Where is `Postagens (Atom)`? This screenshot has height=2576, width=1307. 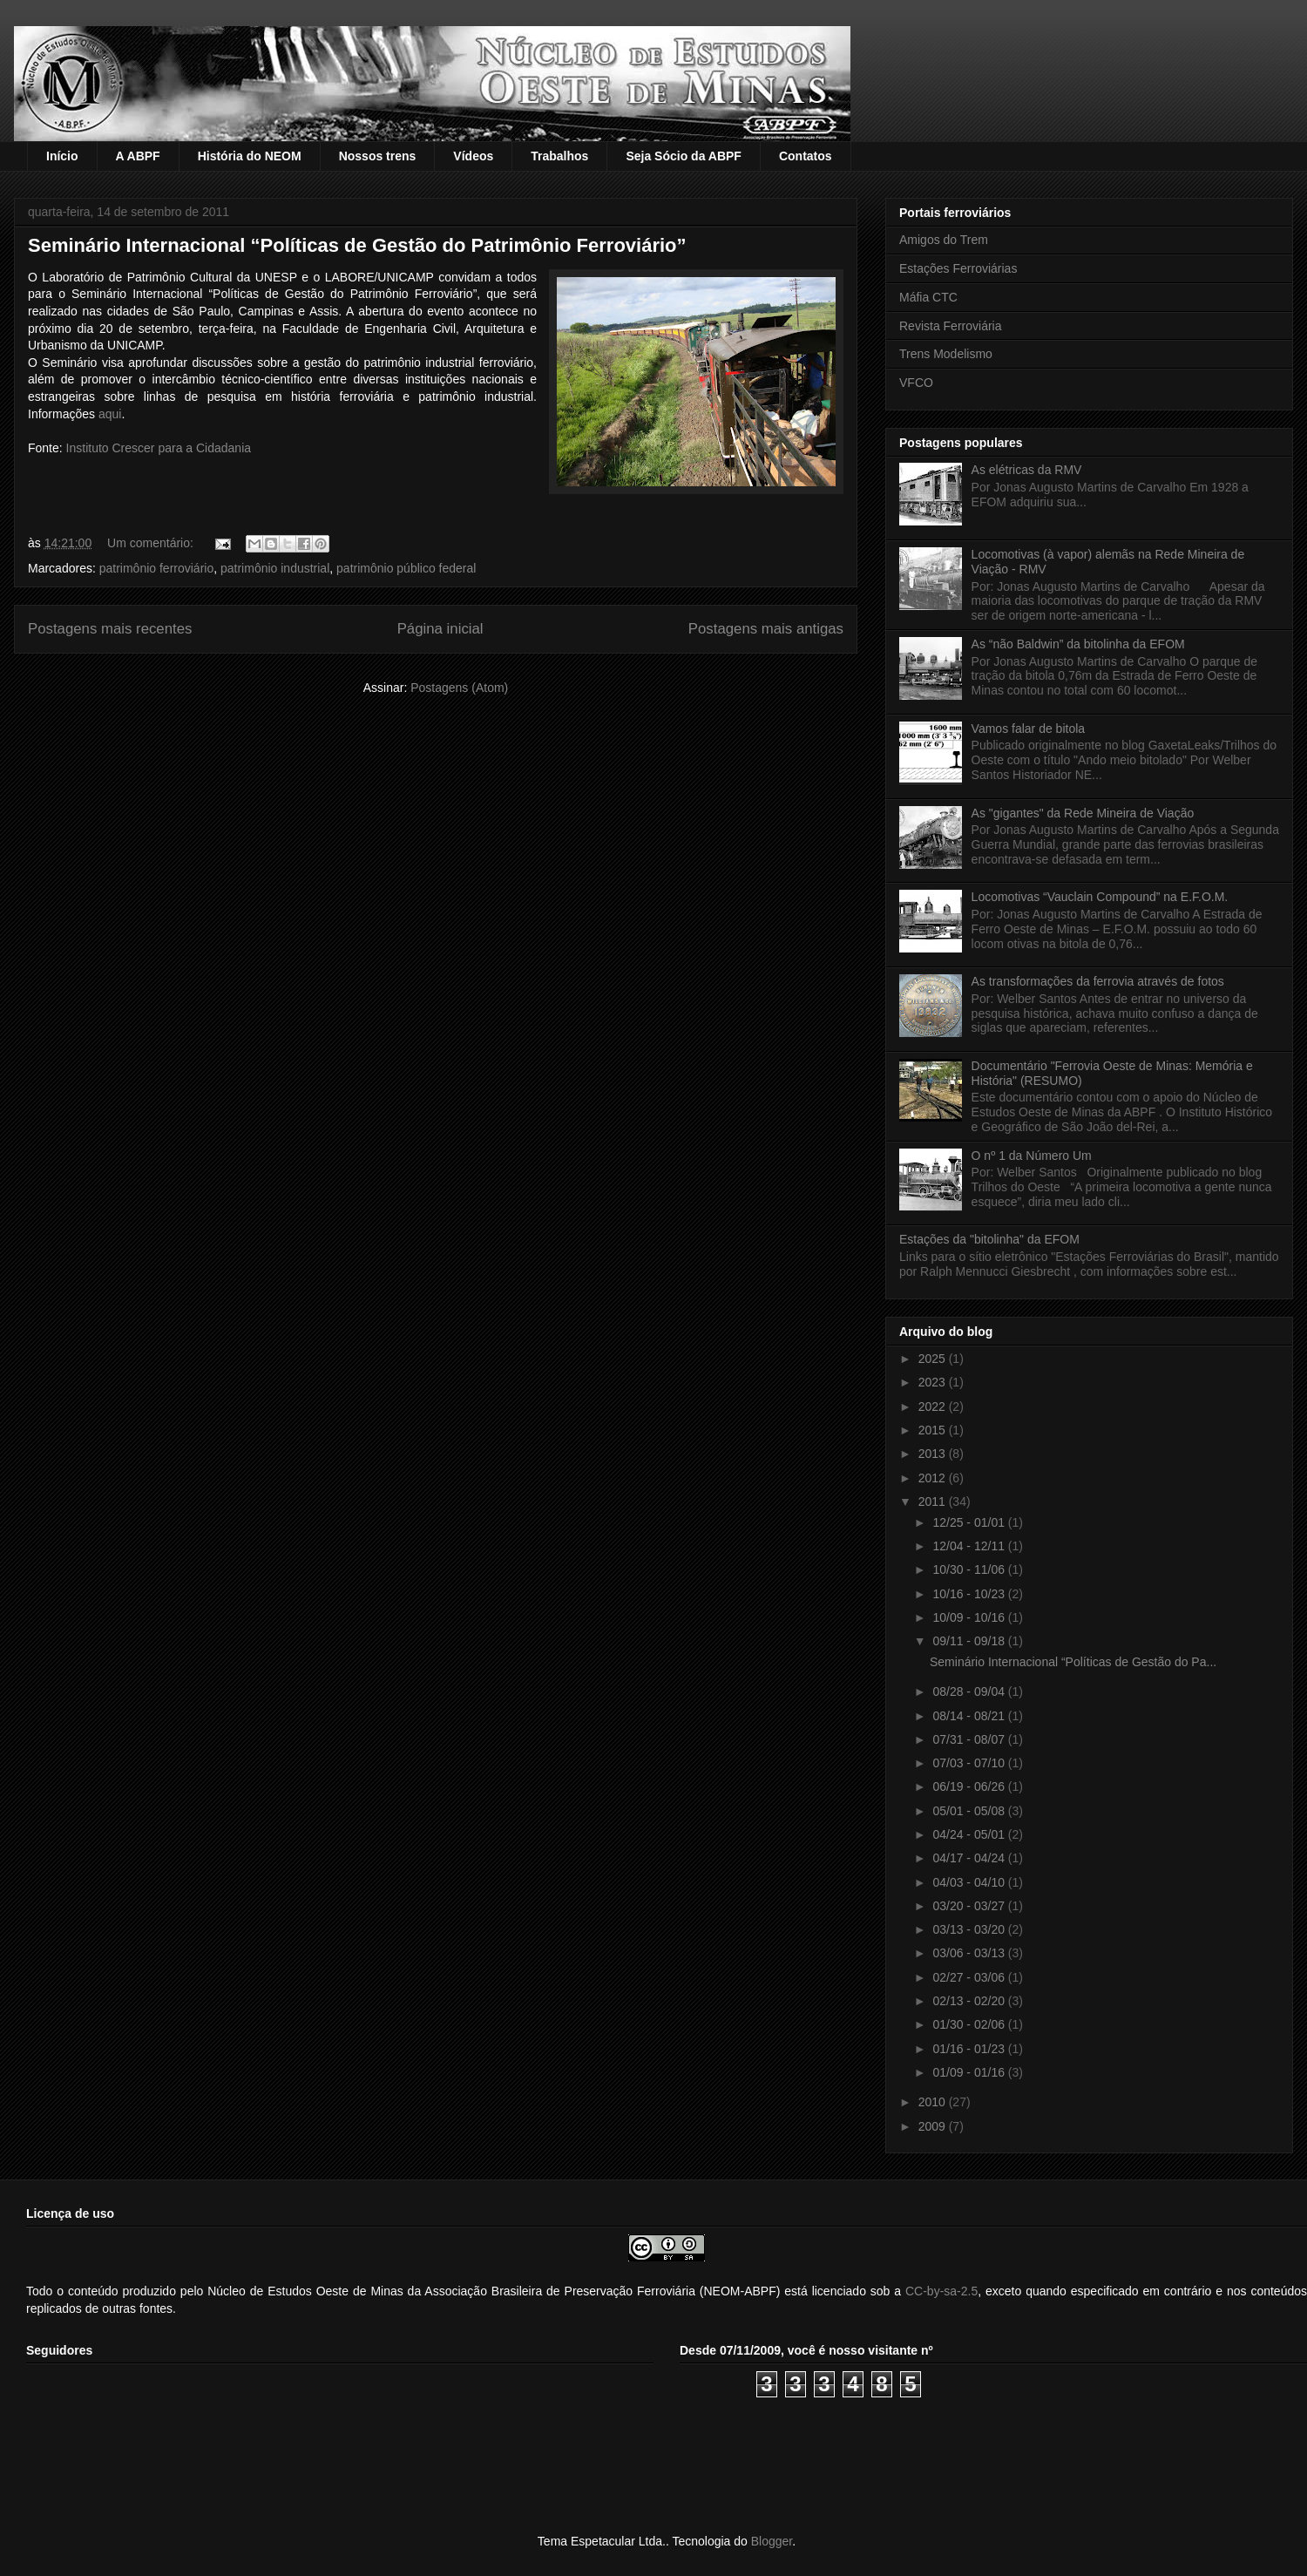
Postagens (Atom) is located at coordinates (459, 688).